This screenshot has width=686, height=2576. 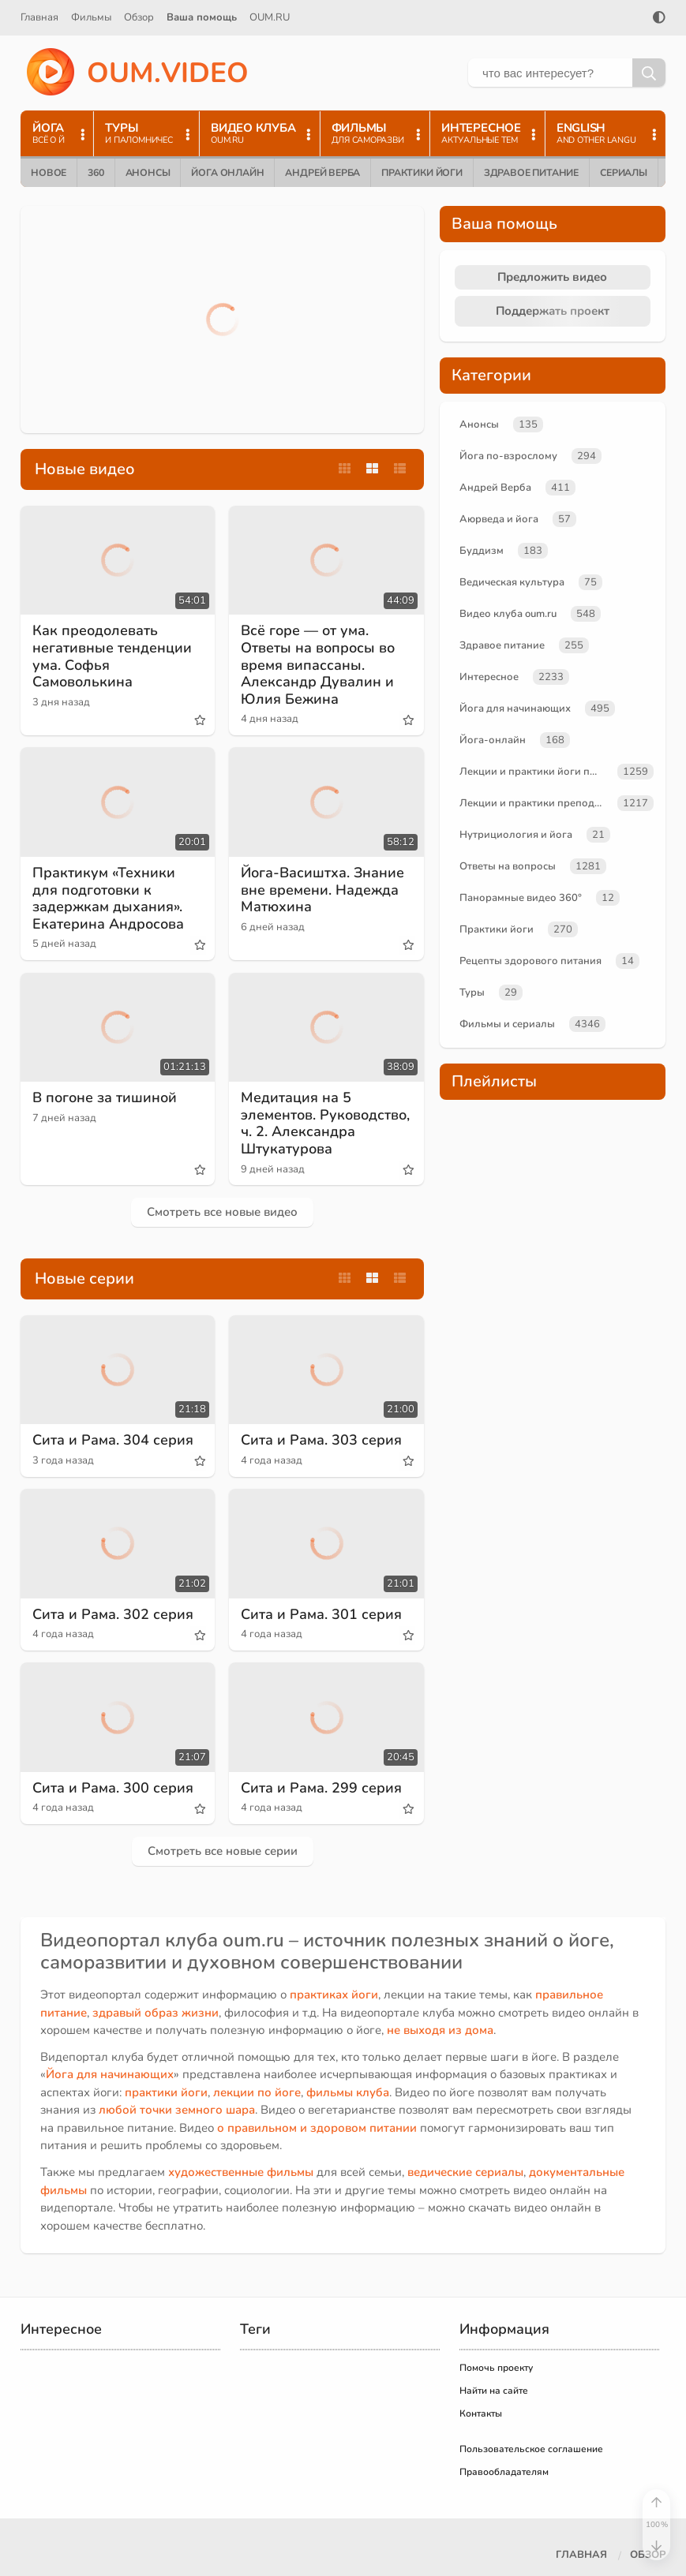 What do you see at coordinates (317, 2128) in the screenshot?
I see `о правильном и здоровом питании` at bounding box center [317, 2128].